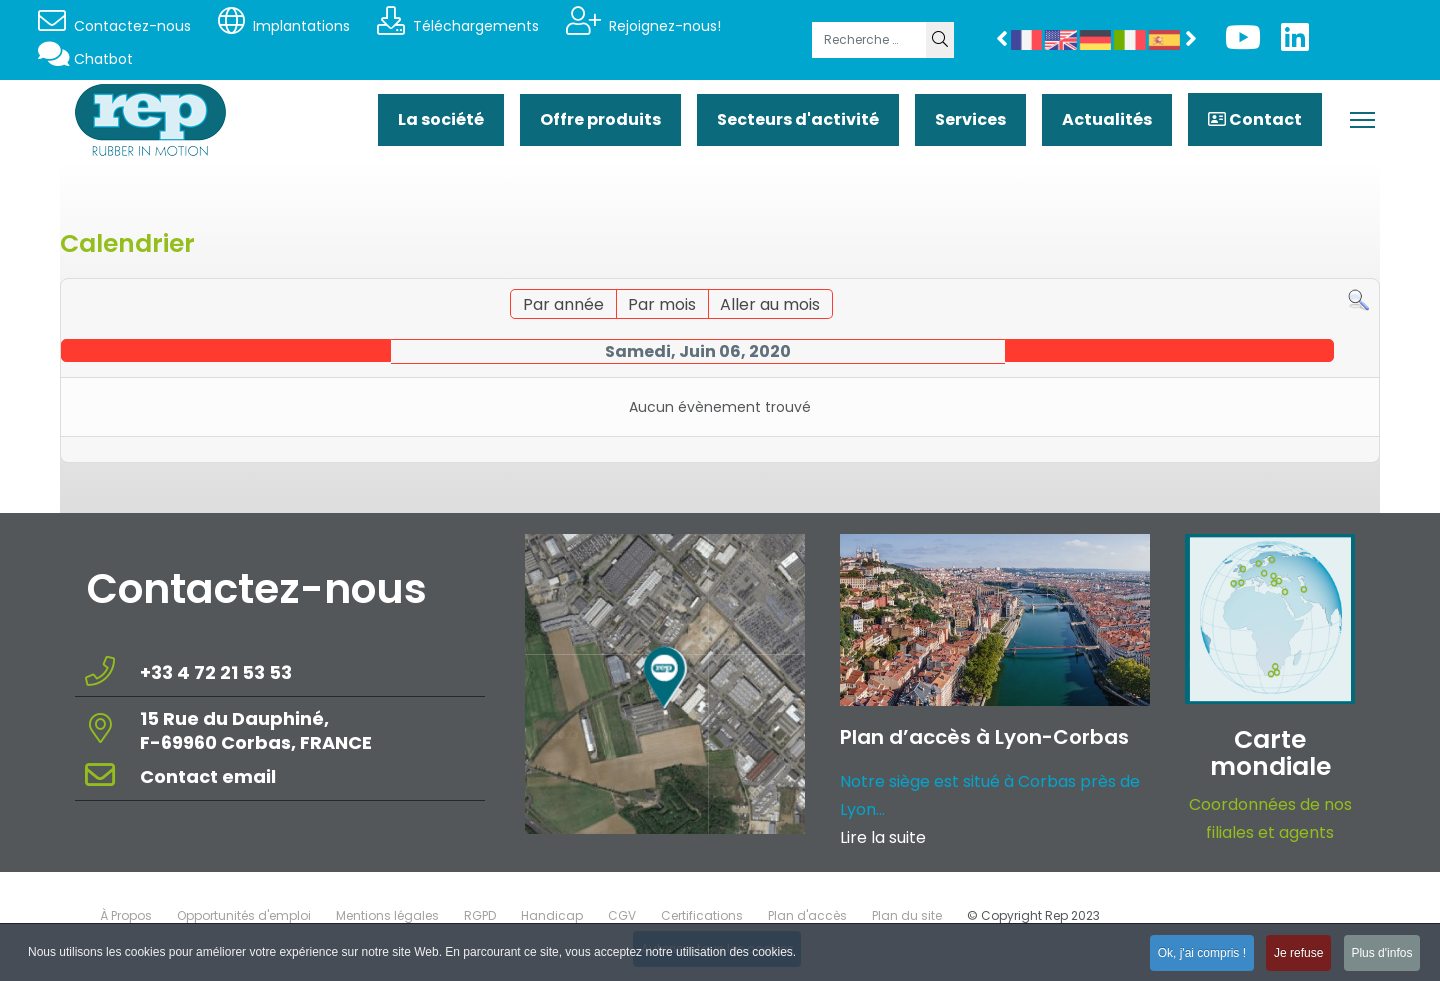 The width and height of the screenshot is (1440, 981). I want to click on Offre produits, so click(600, 119).